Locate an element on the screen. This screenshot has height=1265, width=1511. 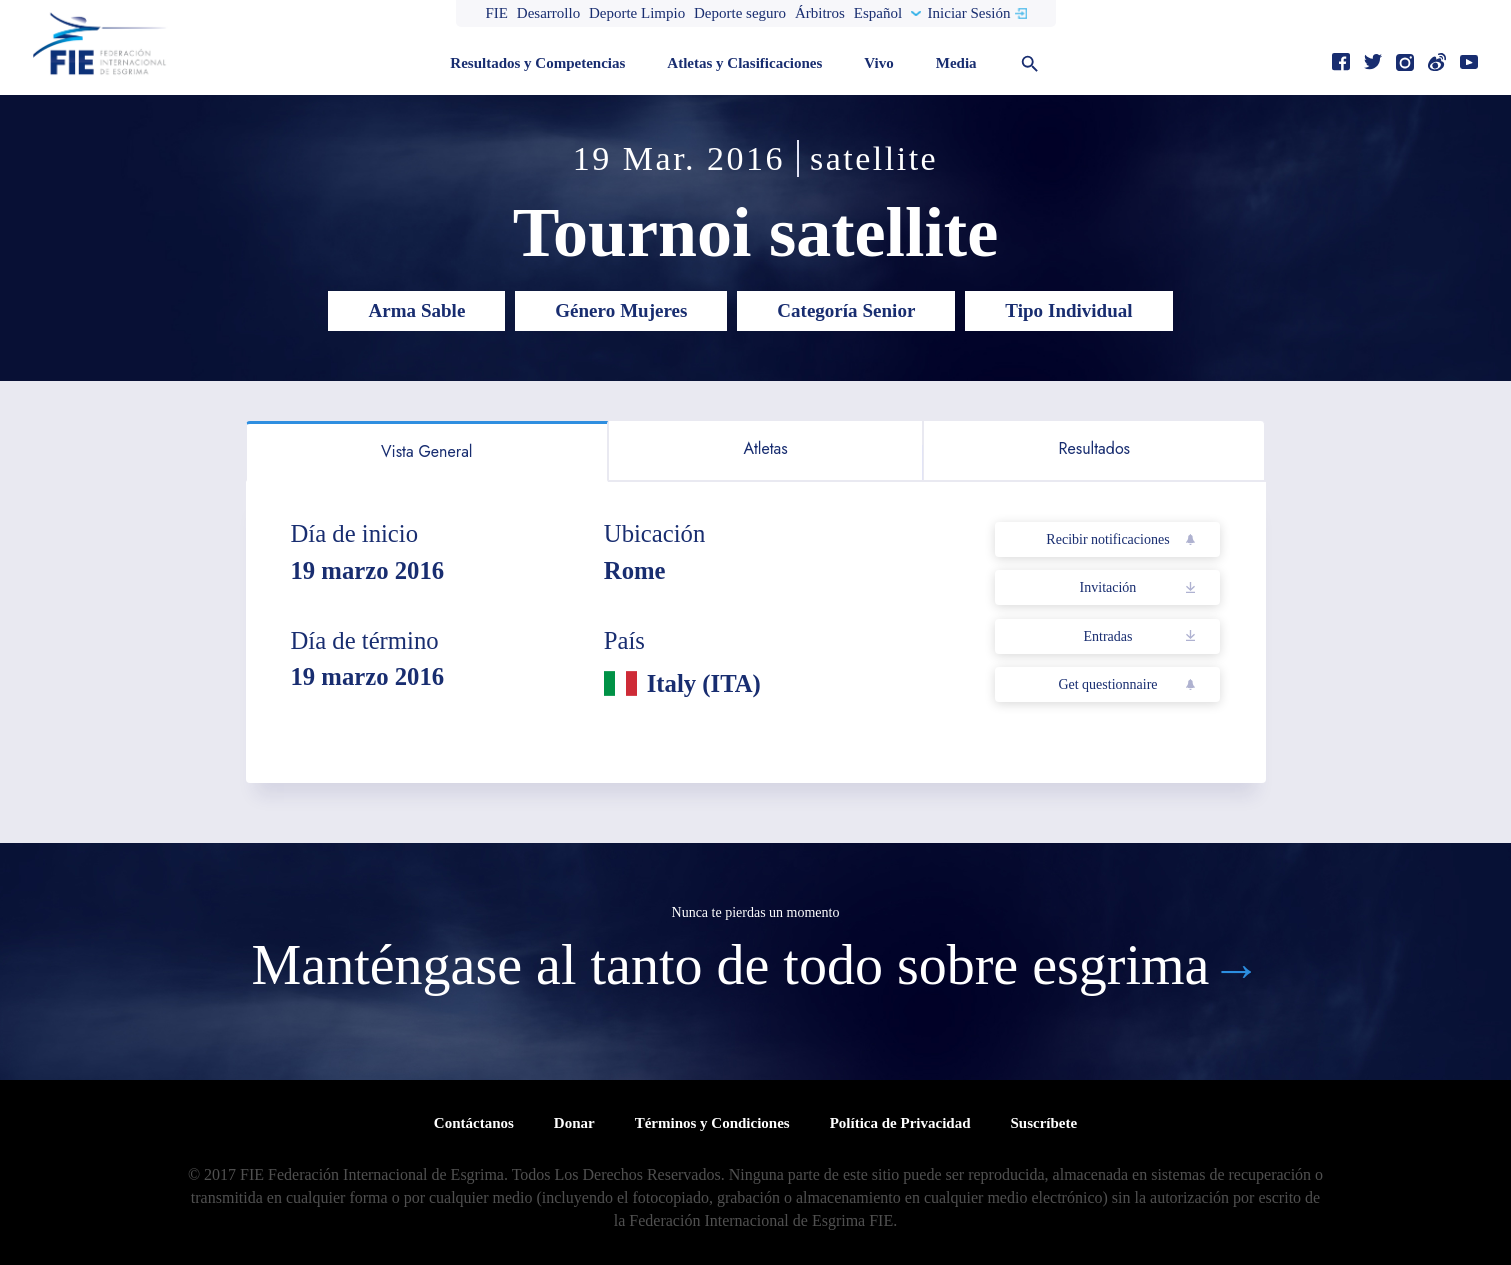
Vivo is located at coordinates (878, 63).